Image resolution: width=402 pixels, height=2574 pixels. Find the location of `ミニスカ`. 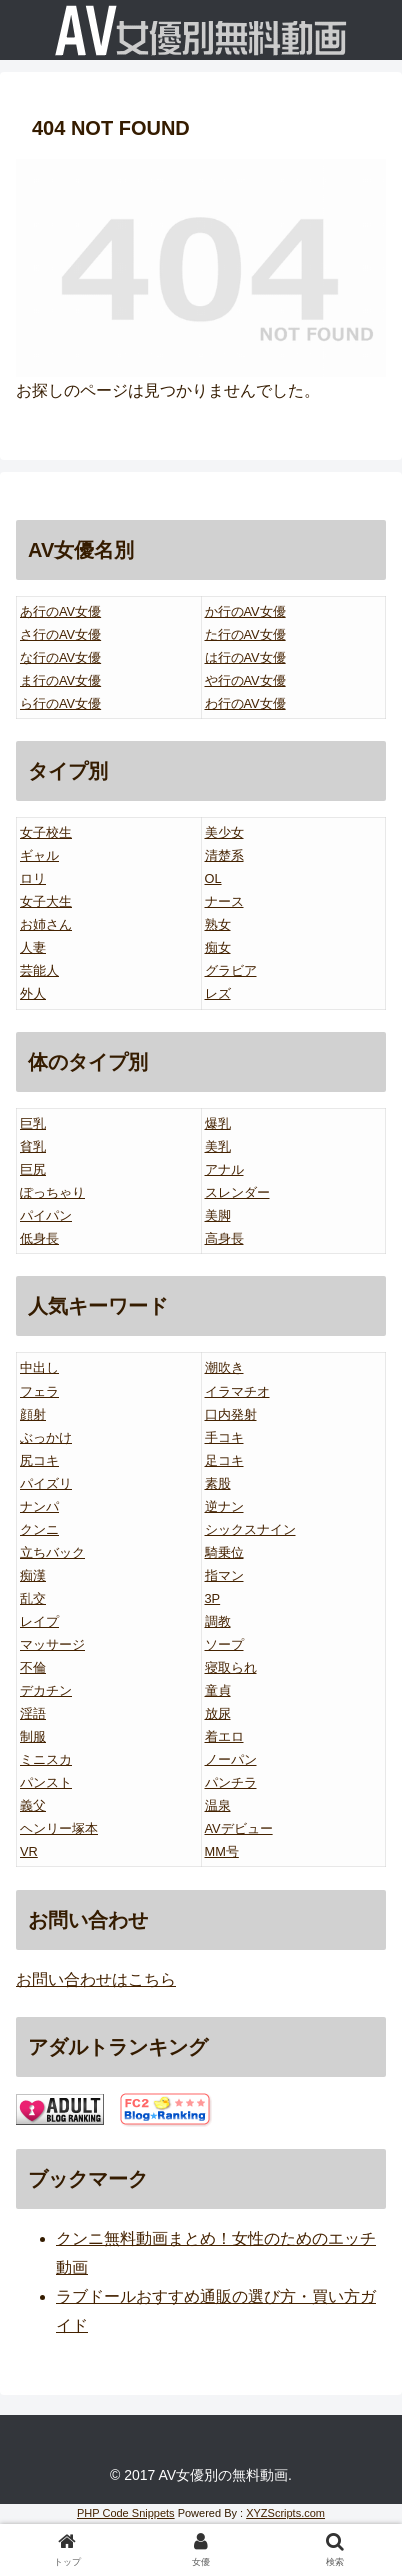

ミニスカ is located at coordinates (46, 1759).